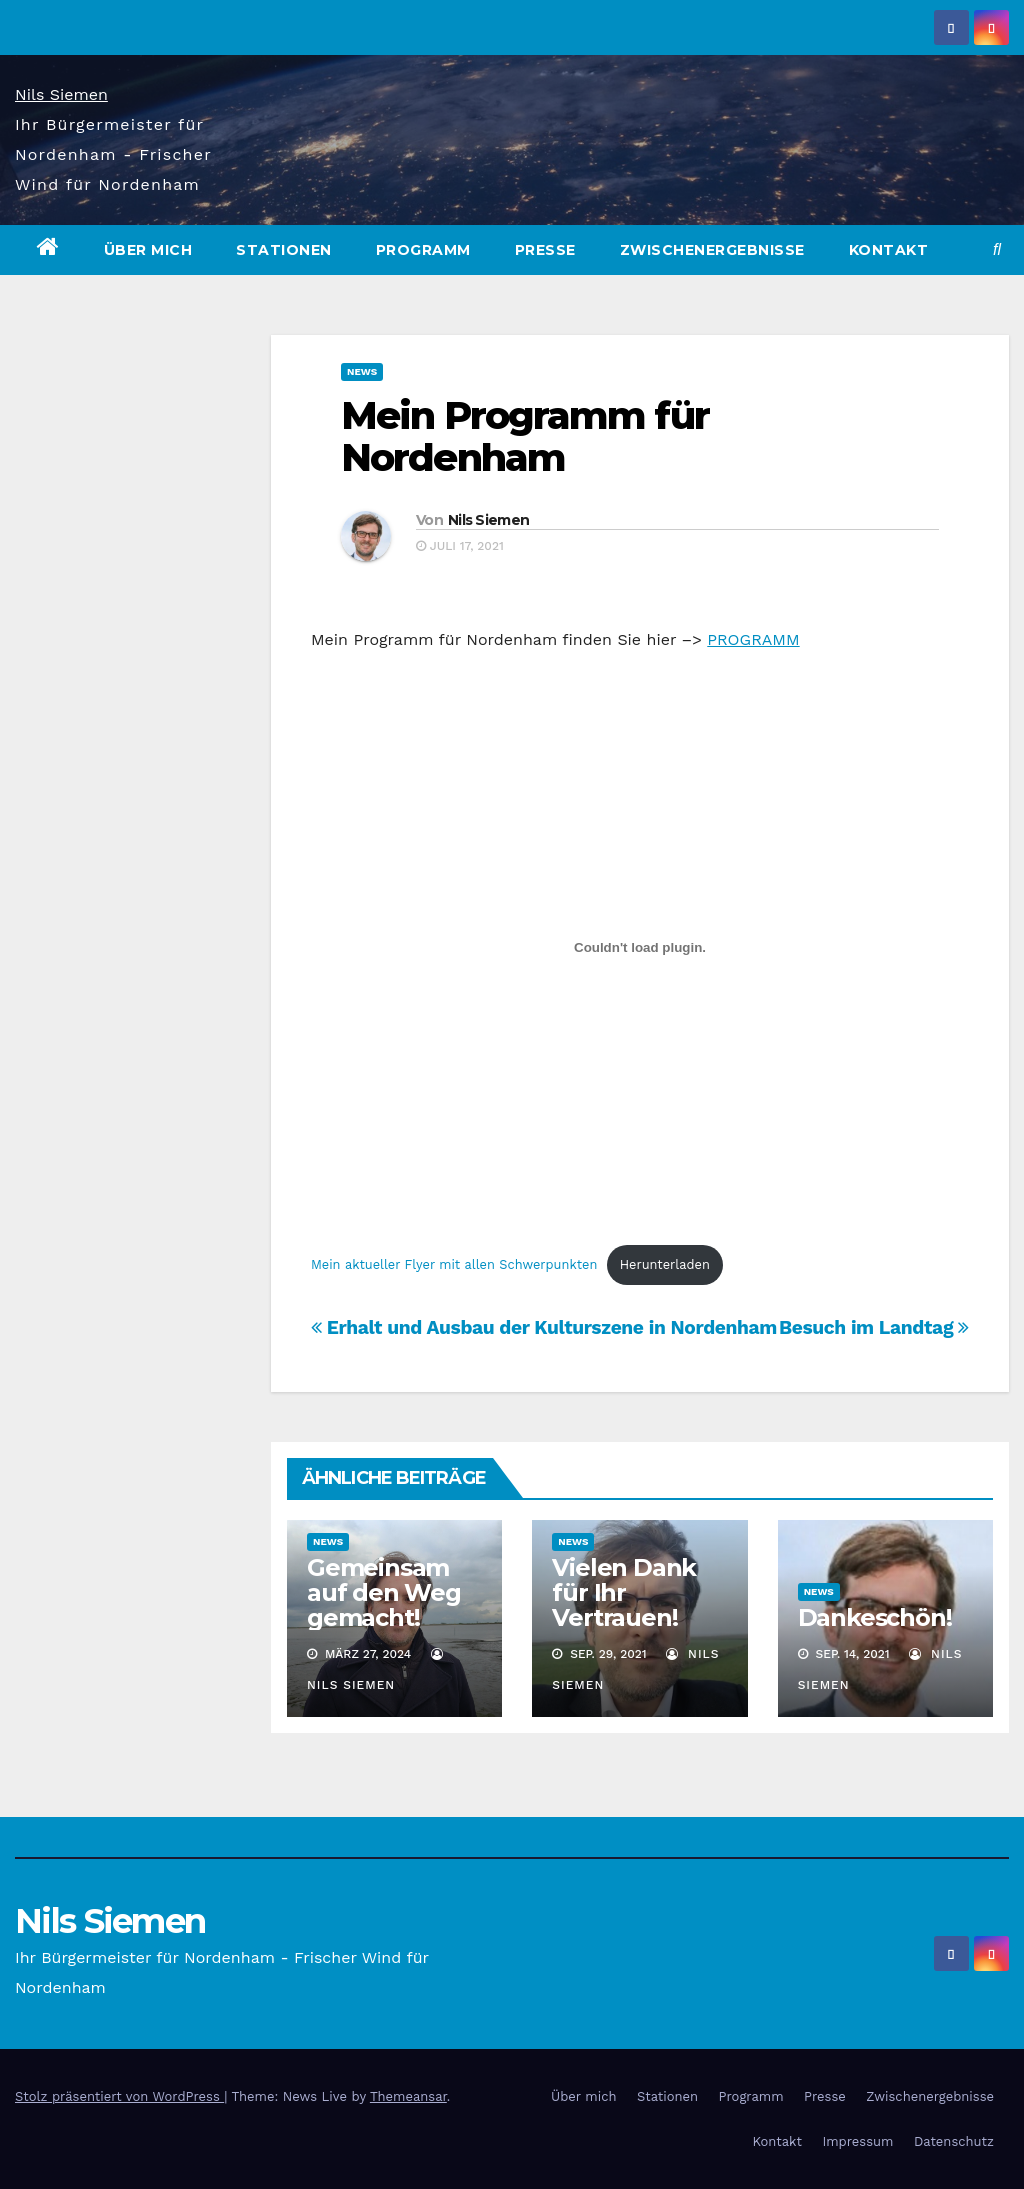 The width and height of the screenshot is (1024, 2189). I want to click on Programm, so click(423, 250).